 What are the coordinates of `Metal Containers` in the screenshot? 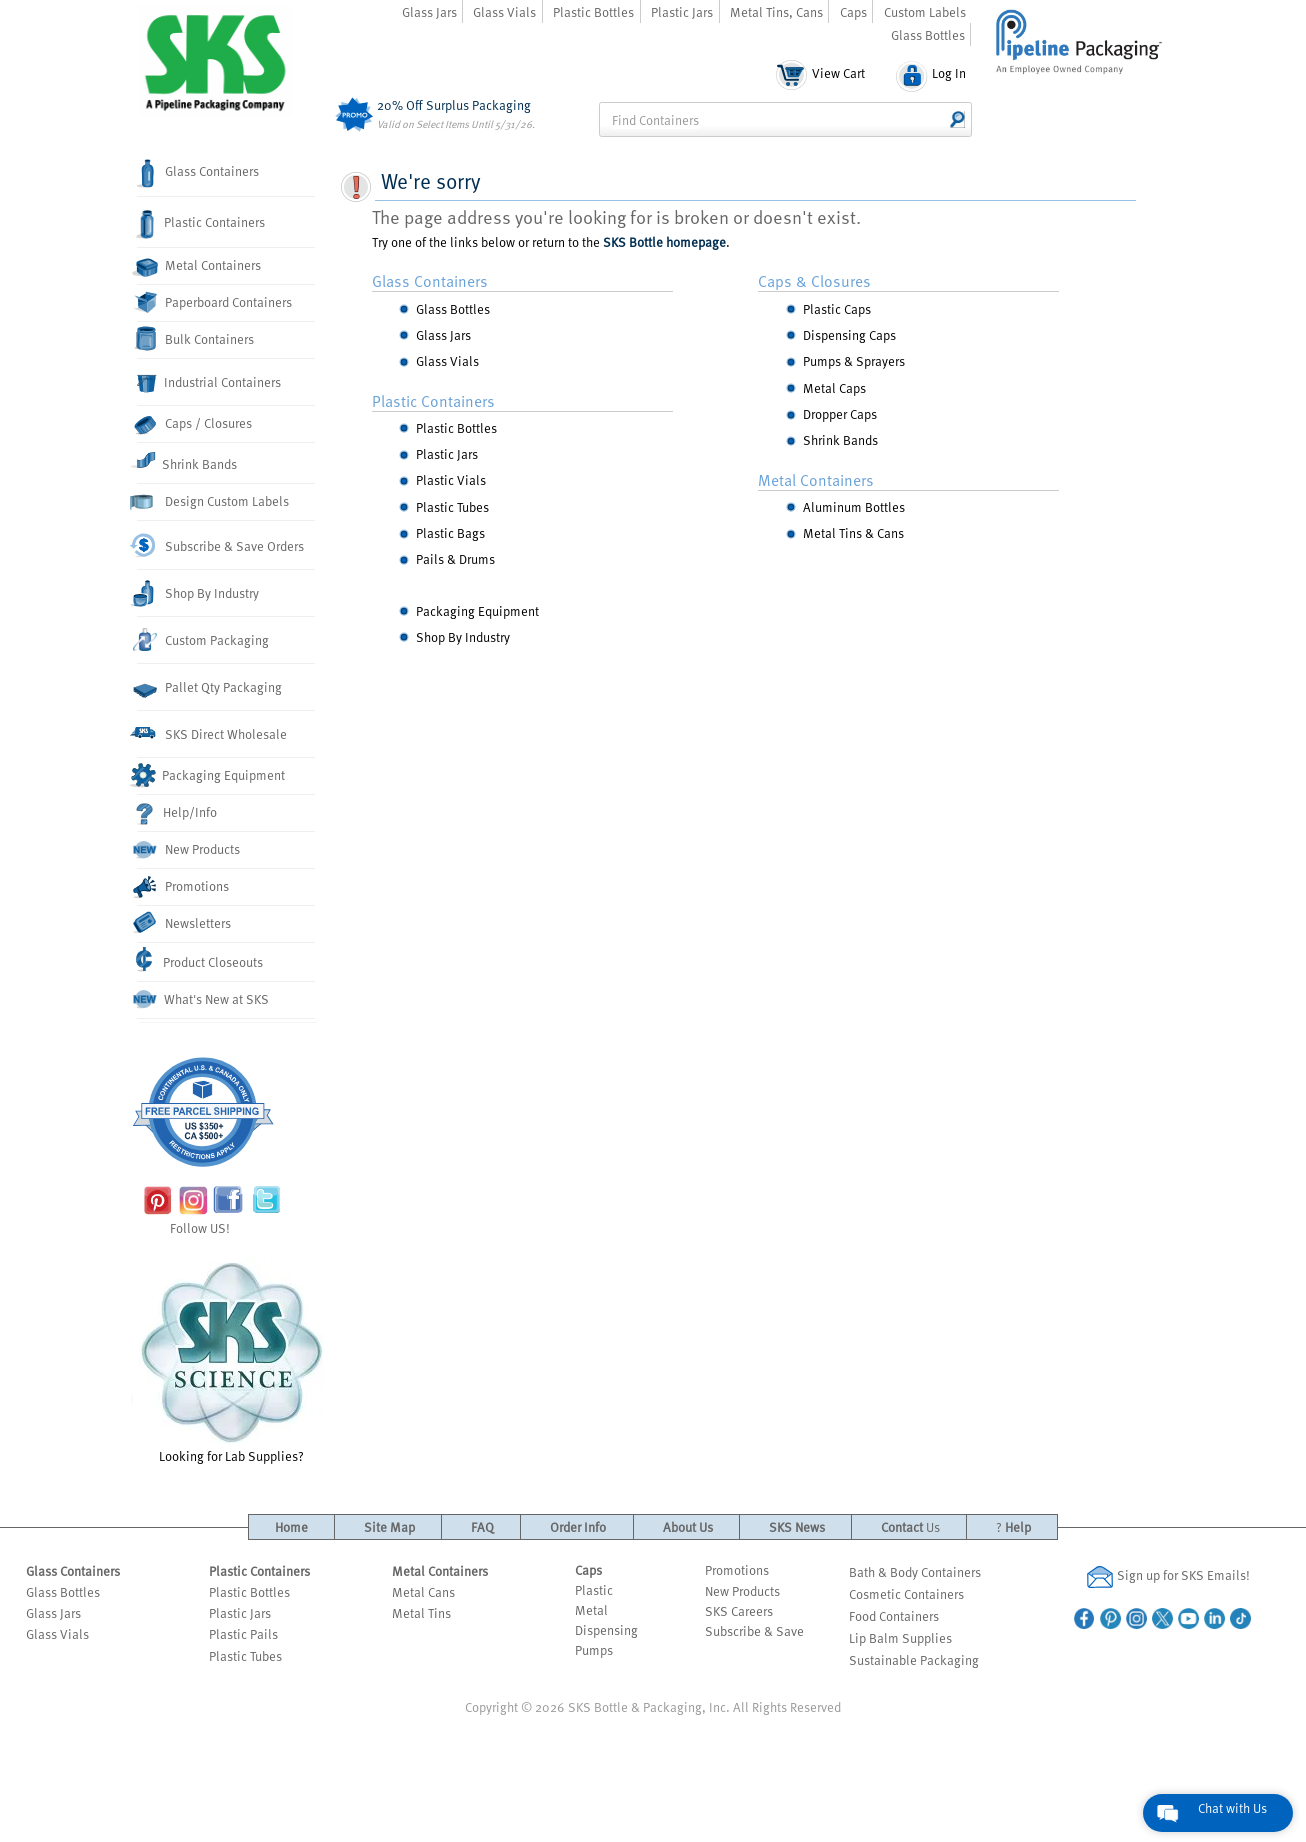 It's located at (199, 266).